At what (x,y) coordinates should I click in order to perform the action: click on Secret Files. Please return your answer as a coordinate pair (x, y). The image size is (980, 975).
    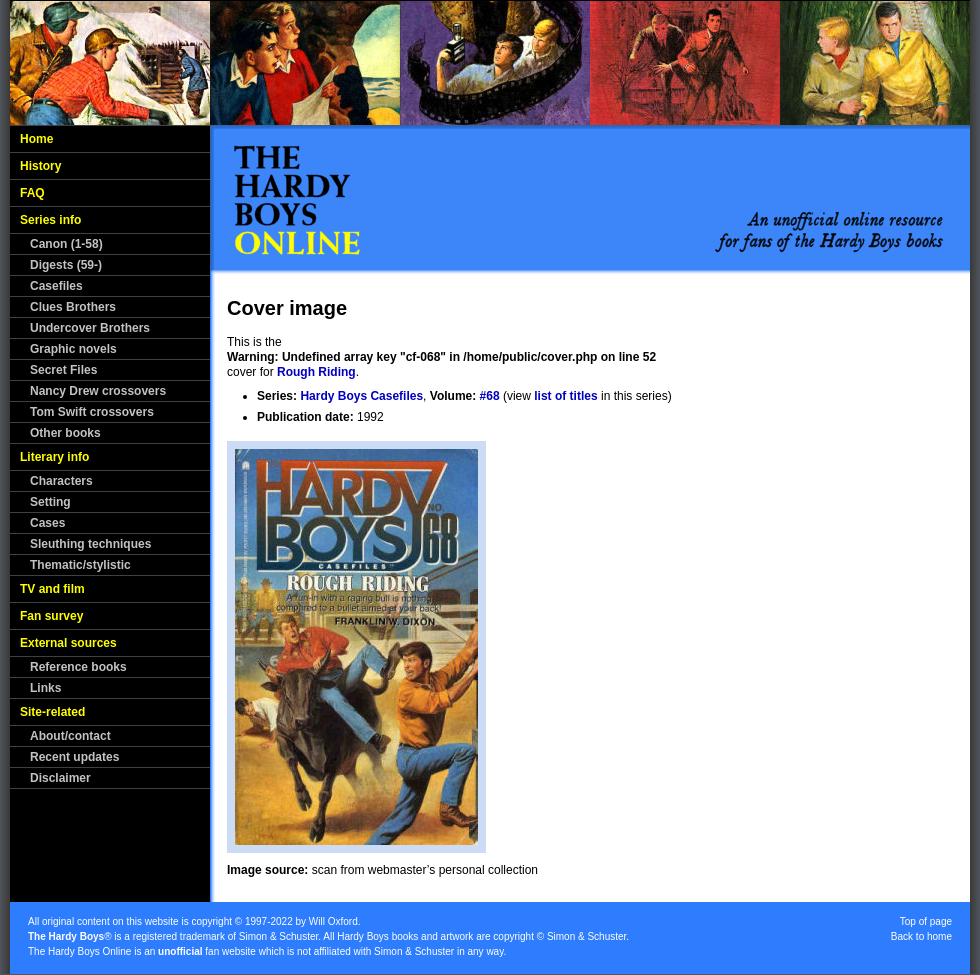
    Looking at the image, I should click on (63, 370).